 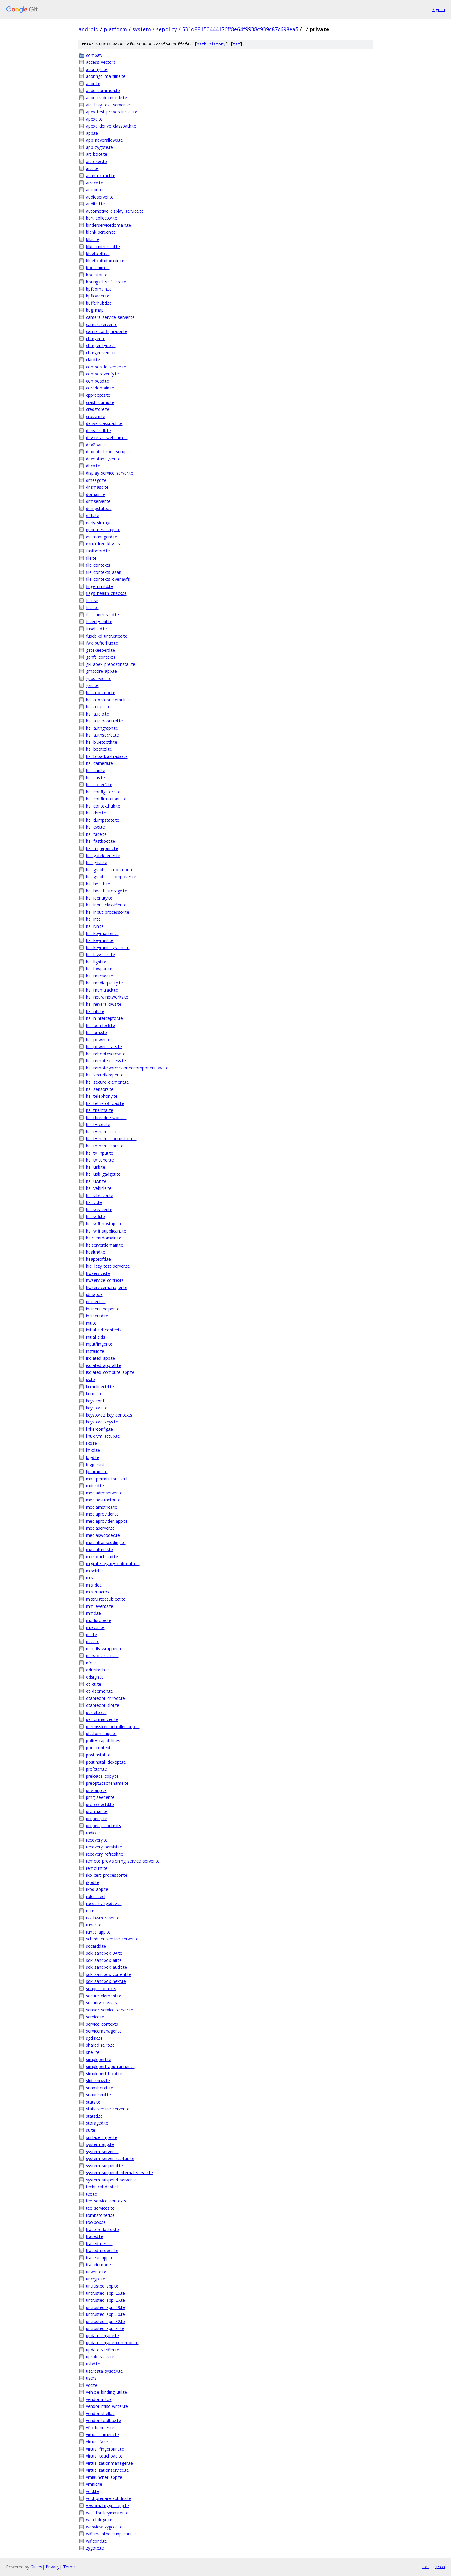 I want to click on statsd.te, so click(x=94, y=2116).